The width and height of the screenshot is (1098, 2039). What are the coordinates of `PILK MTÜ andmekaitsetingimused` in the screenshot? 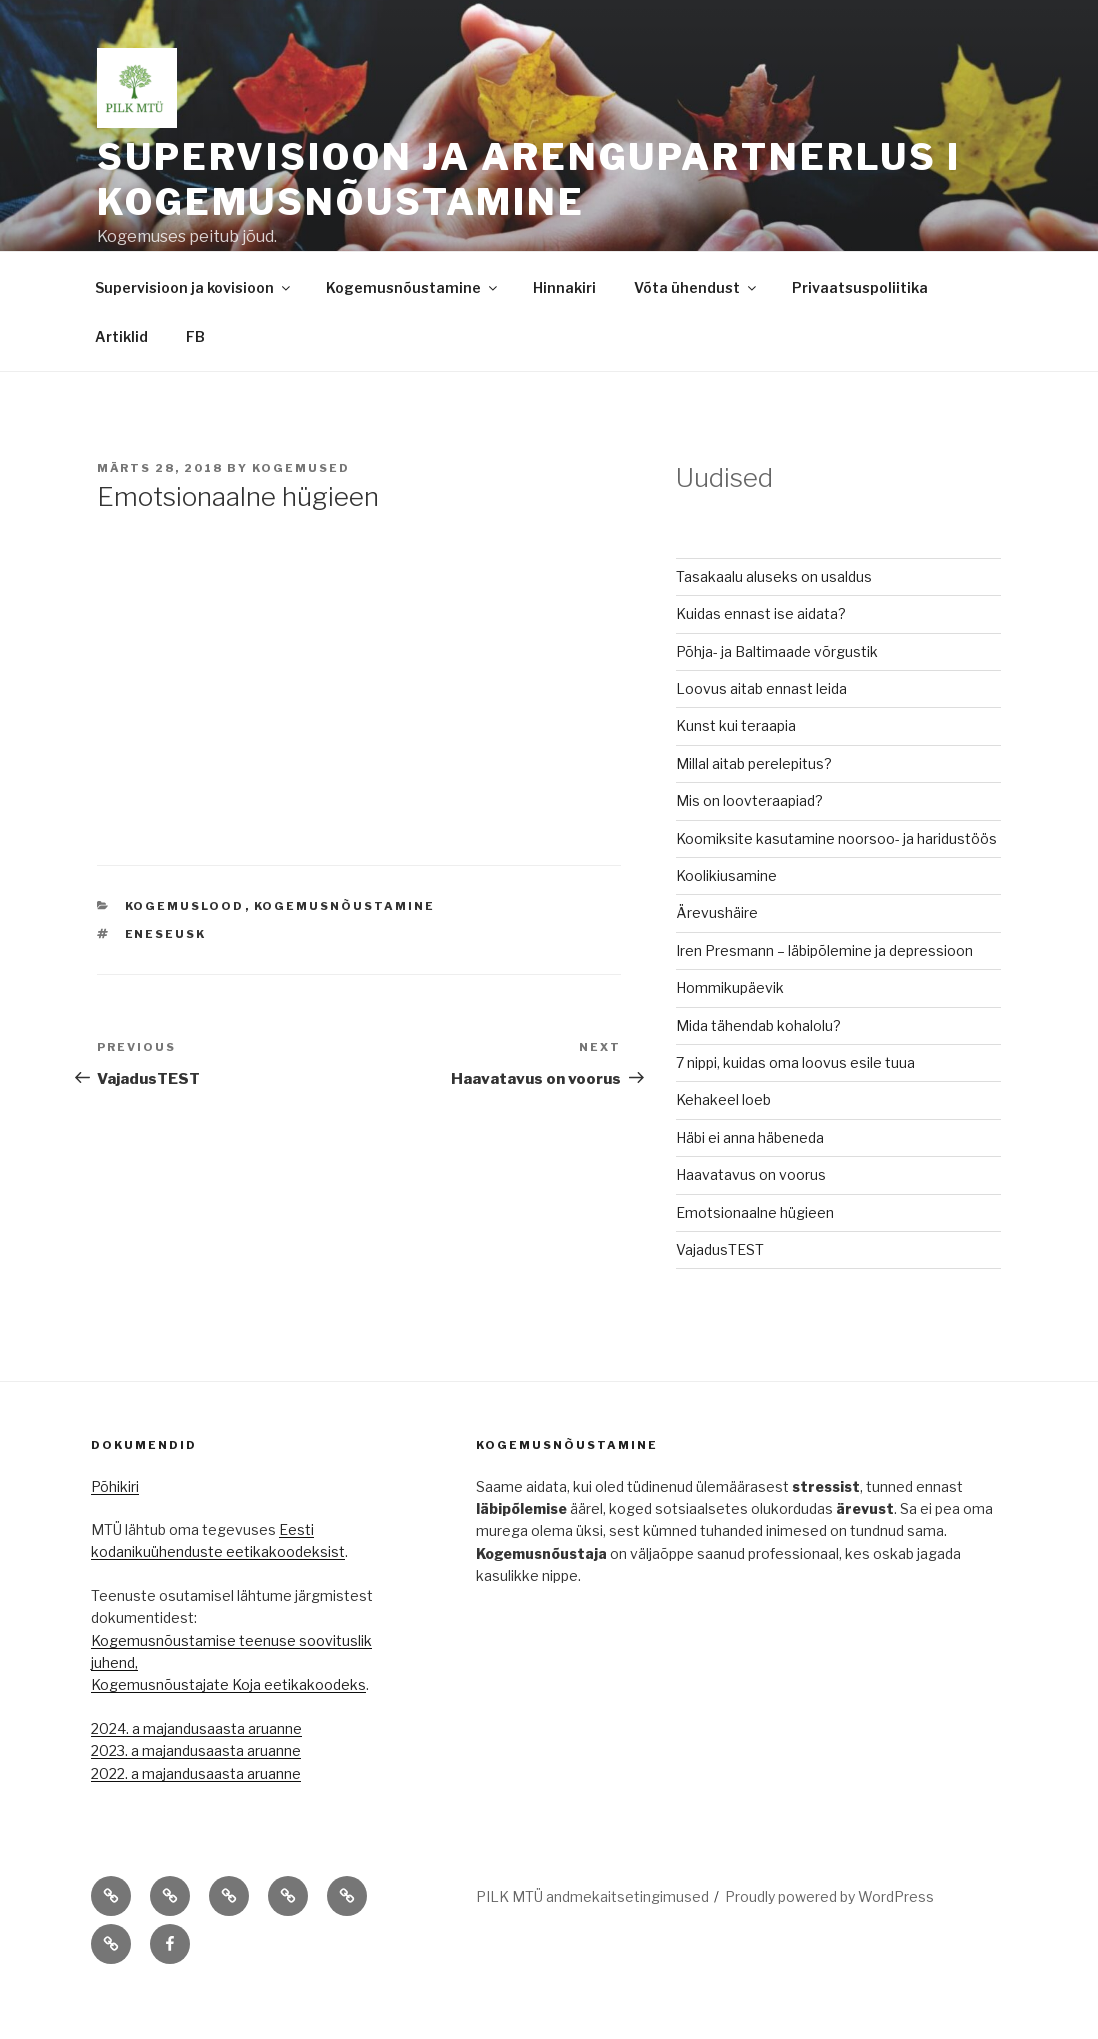 It's located at (592, 1942).